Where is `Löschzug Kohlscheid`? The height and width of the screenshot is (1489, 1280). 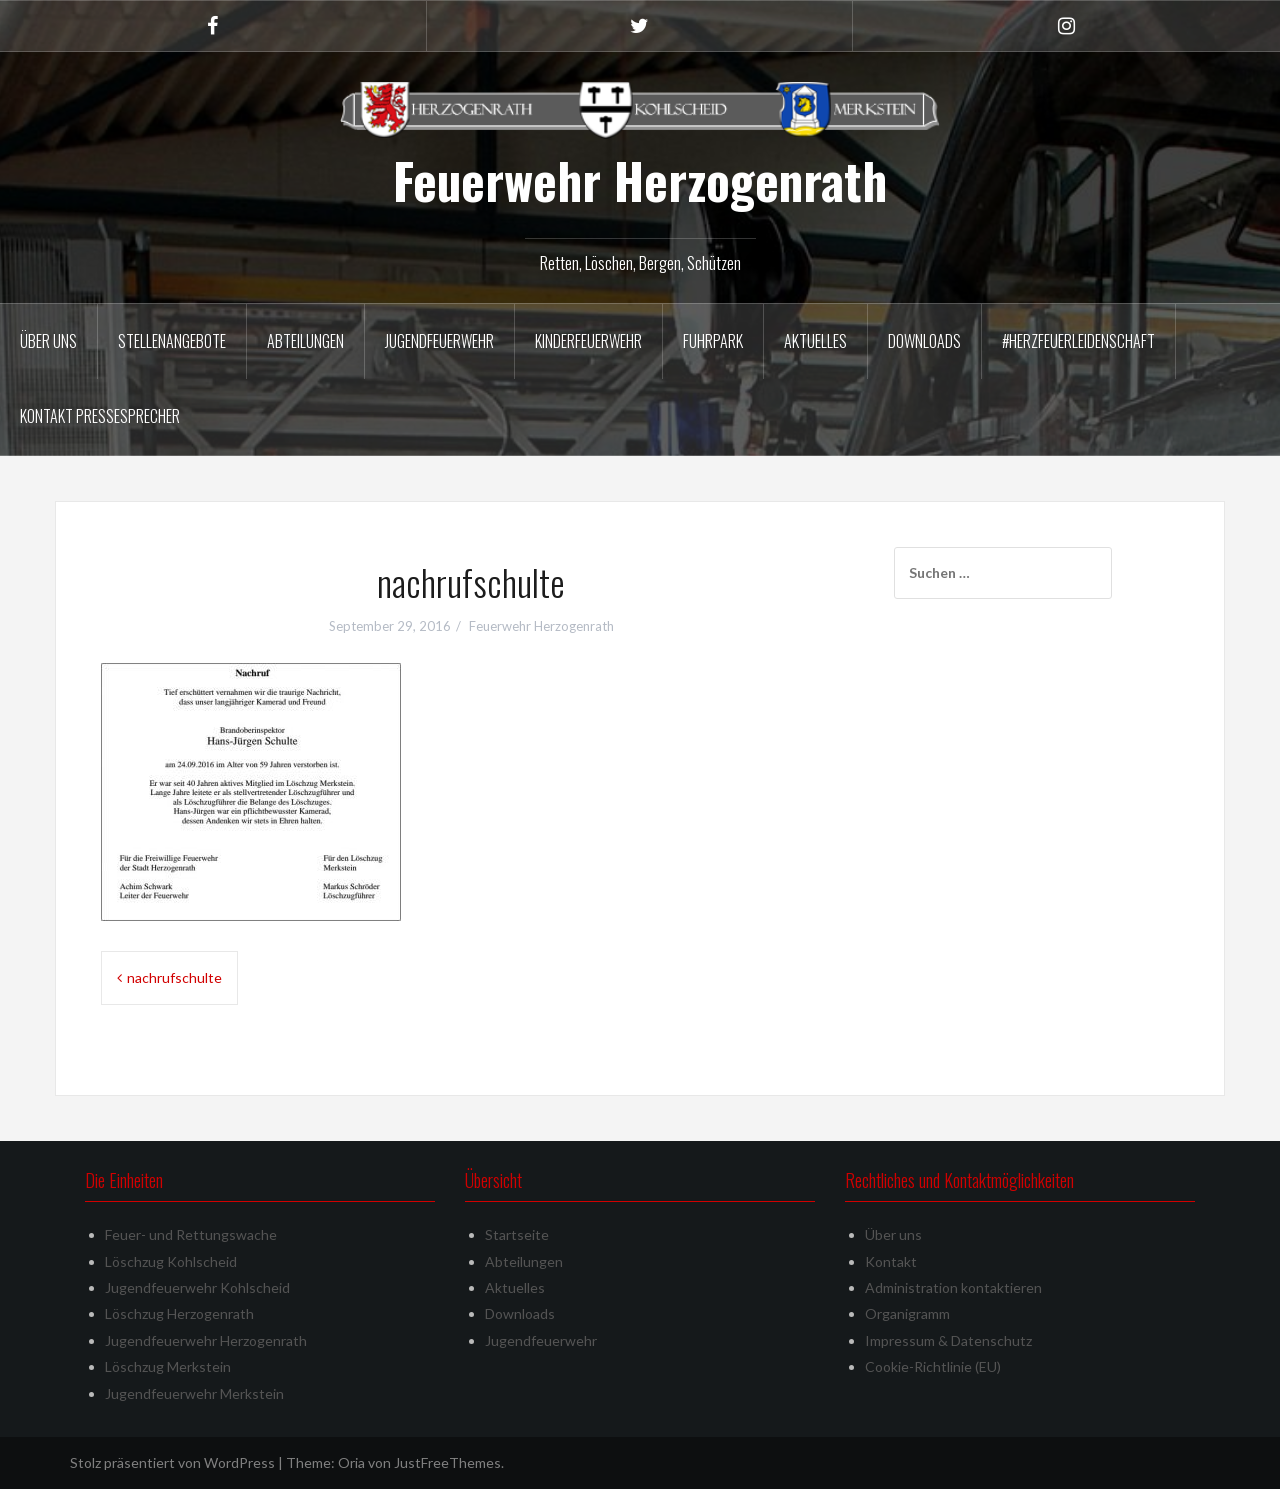
Löschzug Kohlscheid is located at coordinates (171, 1261).